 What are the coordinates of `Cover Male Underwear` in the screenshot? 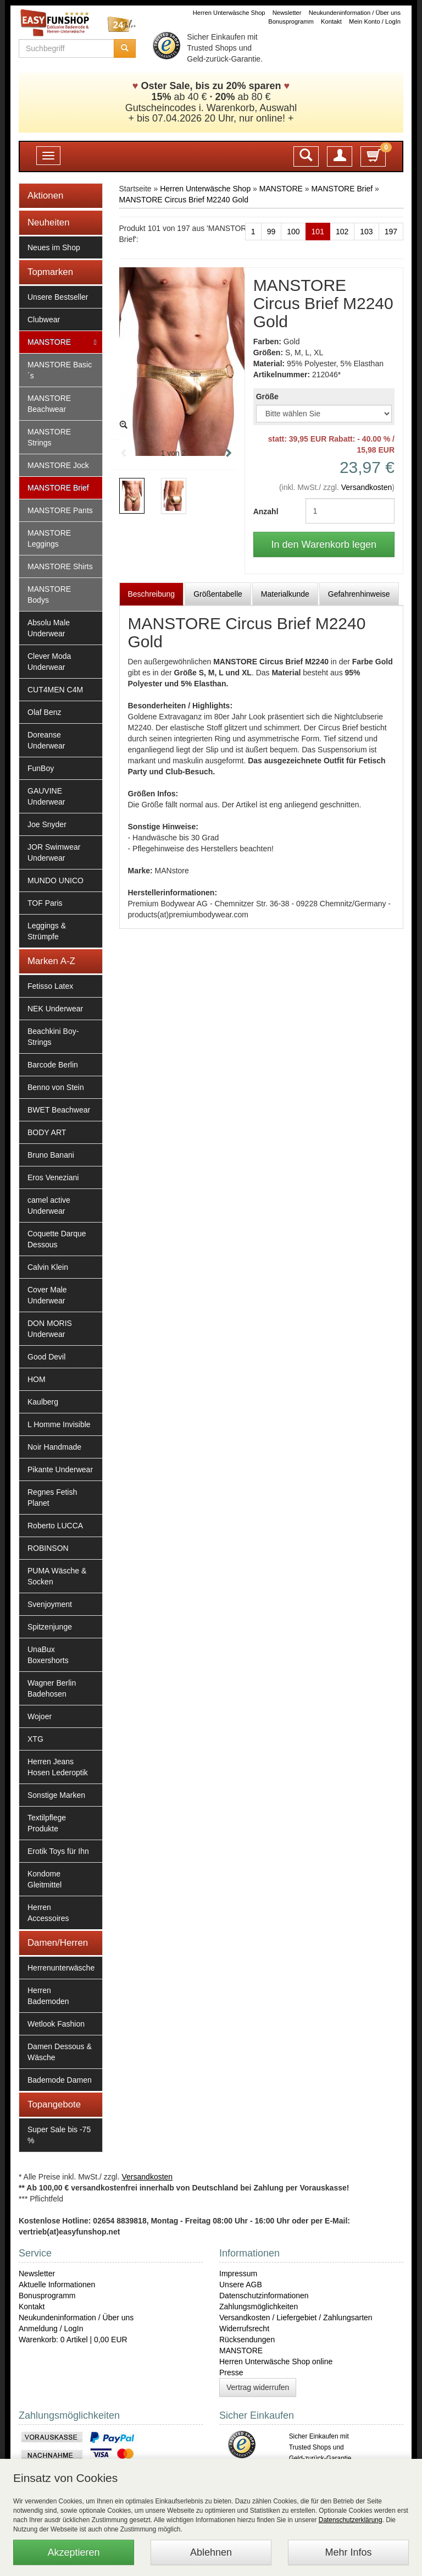 It's located at (47, 1295).